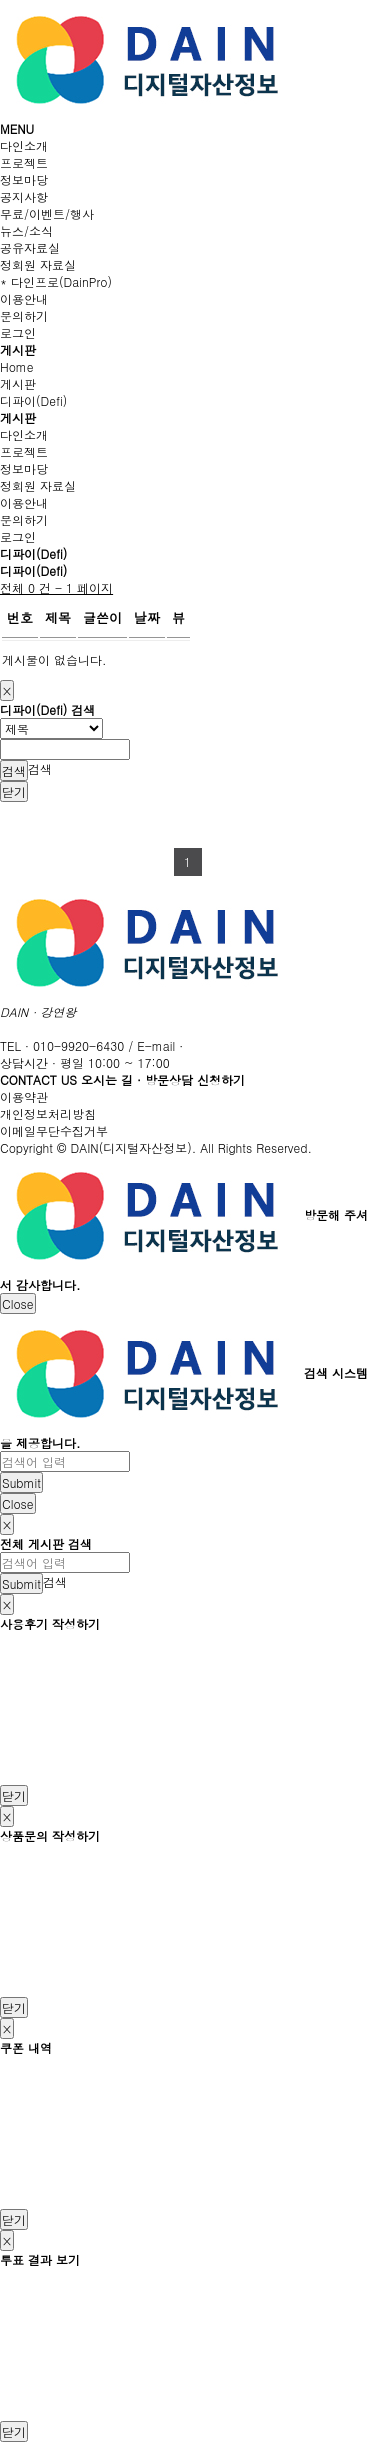 This screenshot has height=2442, width=375. What do you see at coordinates (24, 315) in the screenshot?
I see `문의하기` at bounding box center [24, 315].